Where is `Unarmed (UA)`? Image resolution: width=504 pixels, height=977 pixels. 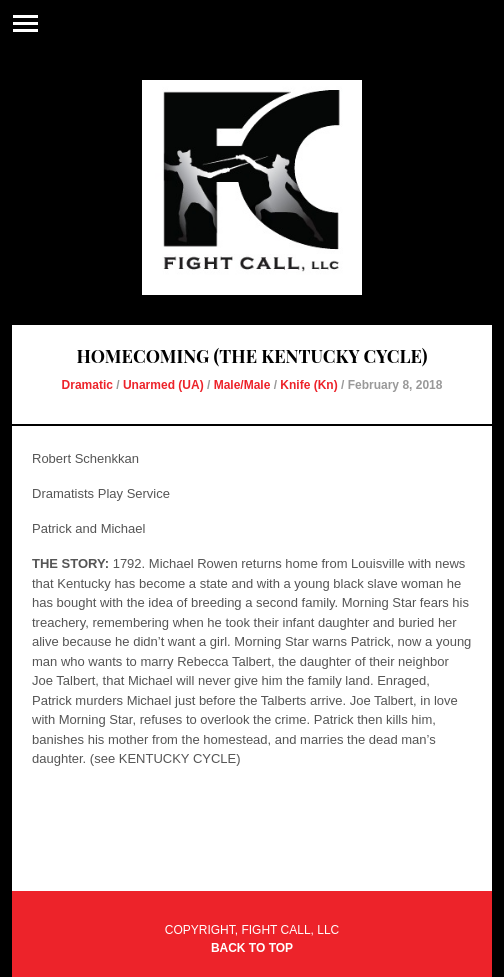
Unarmed (UA) is located at coordinates (163, 385).